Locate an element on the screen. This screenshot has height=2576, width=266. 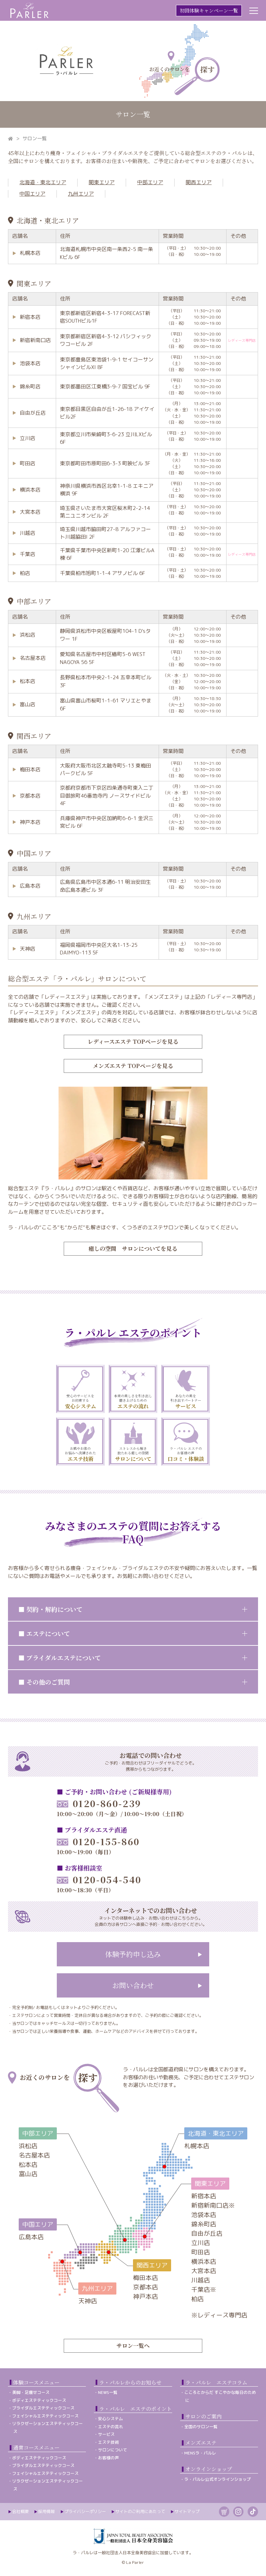
MENSラ・パルレ is located at coordinates (200, 2453).